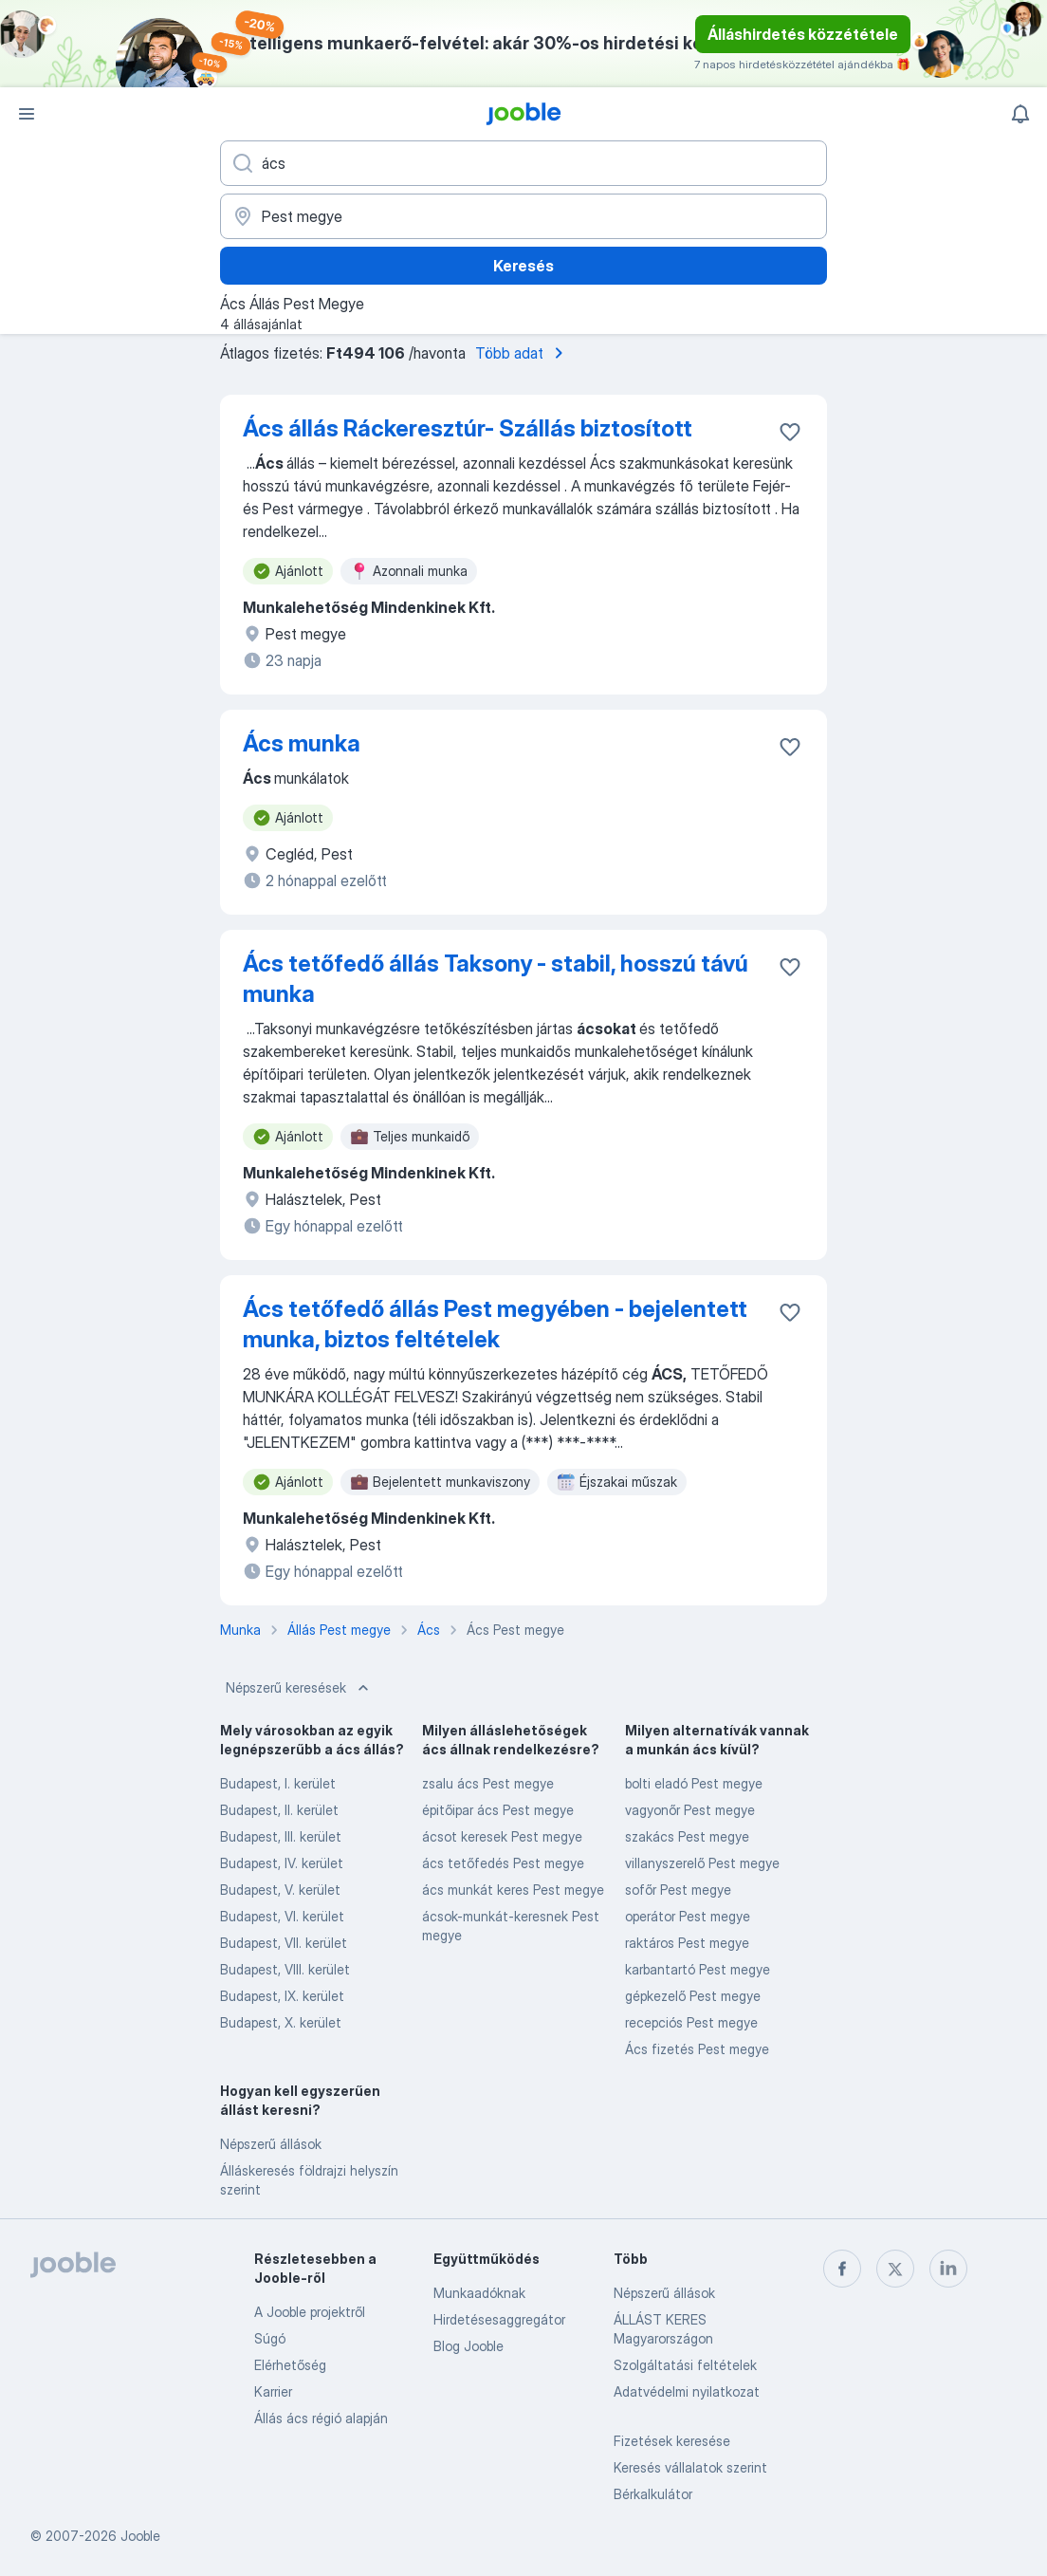 Image resolution: width=1047 pixels, height=2576 pixels. I want to click on Hirdetésesaggregátor, so click(499, 2319).